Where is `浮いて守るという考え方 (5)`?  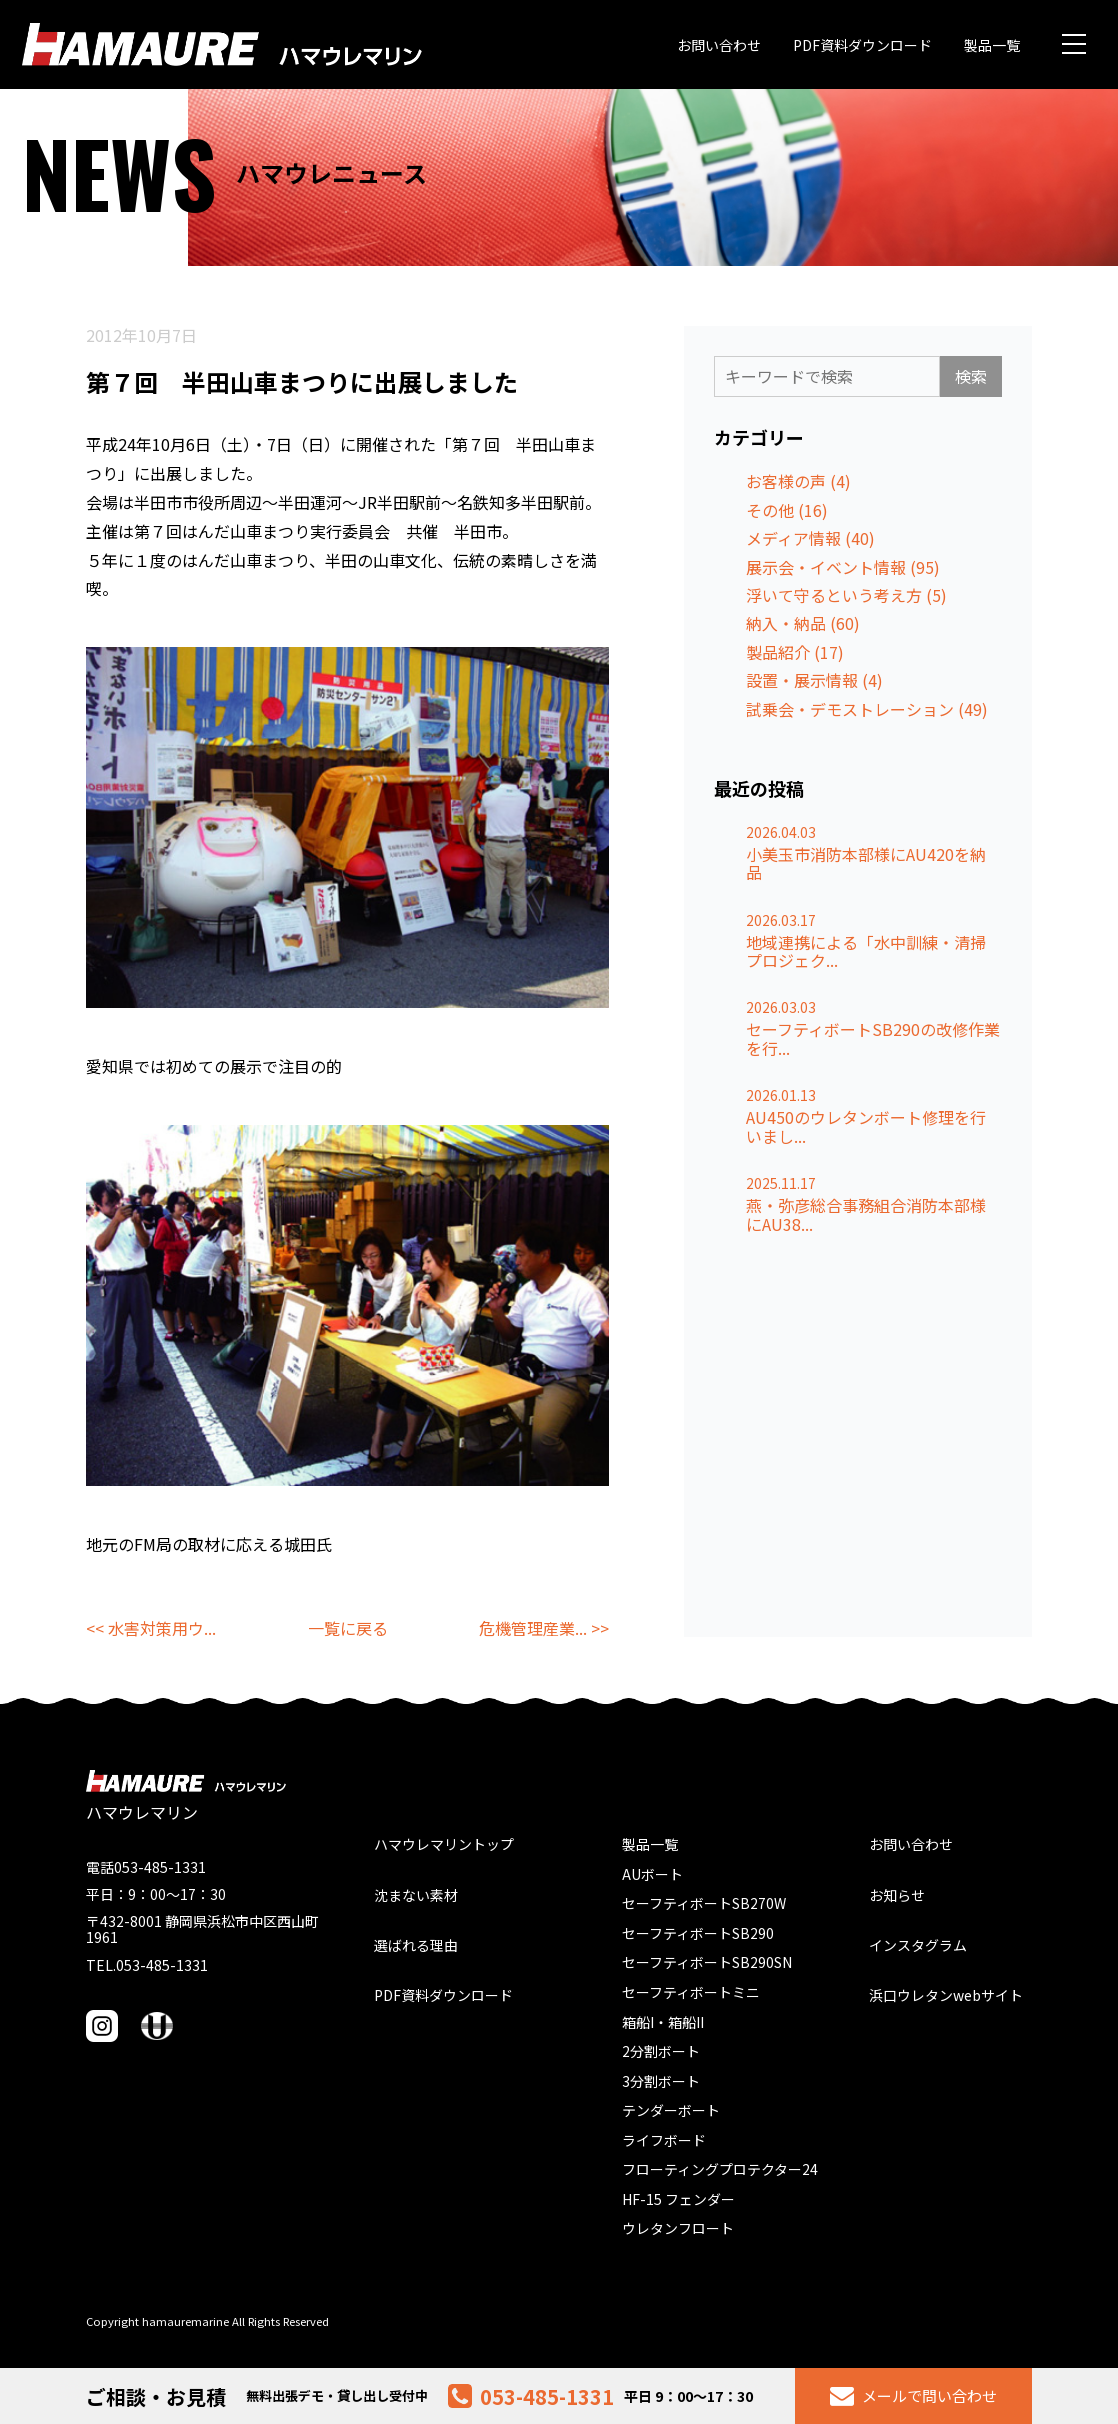 浮いて守るという考え方 (5) is located at coordinates (846, 595).